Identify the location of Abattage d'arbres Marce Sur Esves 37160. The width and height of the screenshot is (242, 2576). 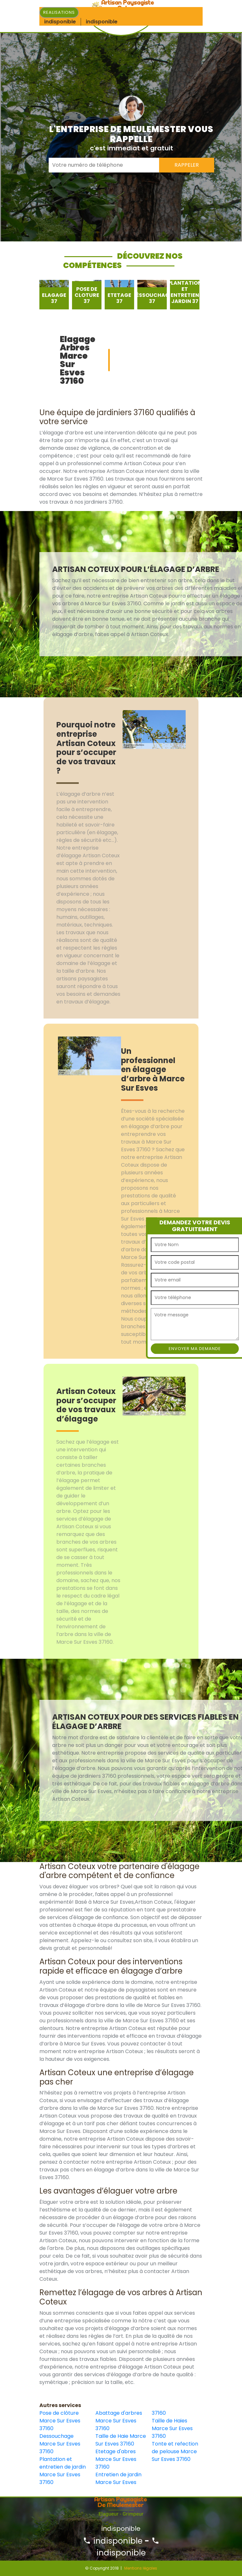
(118, 2420).